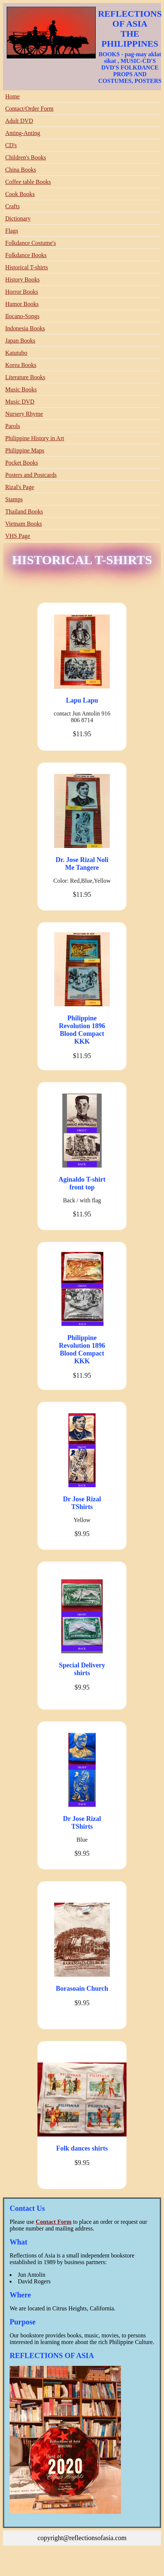  What do you see at coordinates (25, 328) in the screenshot?
I see `Indonesia Books` at bounding box center [25, 328].